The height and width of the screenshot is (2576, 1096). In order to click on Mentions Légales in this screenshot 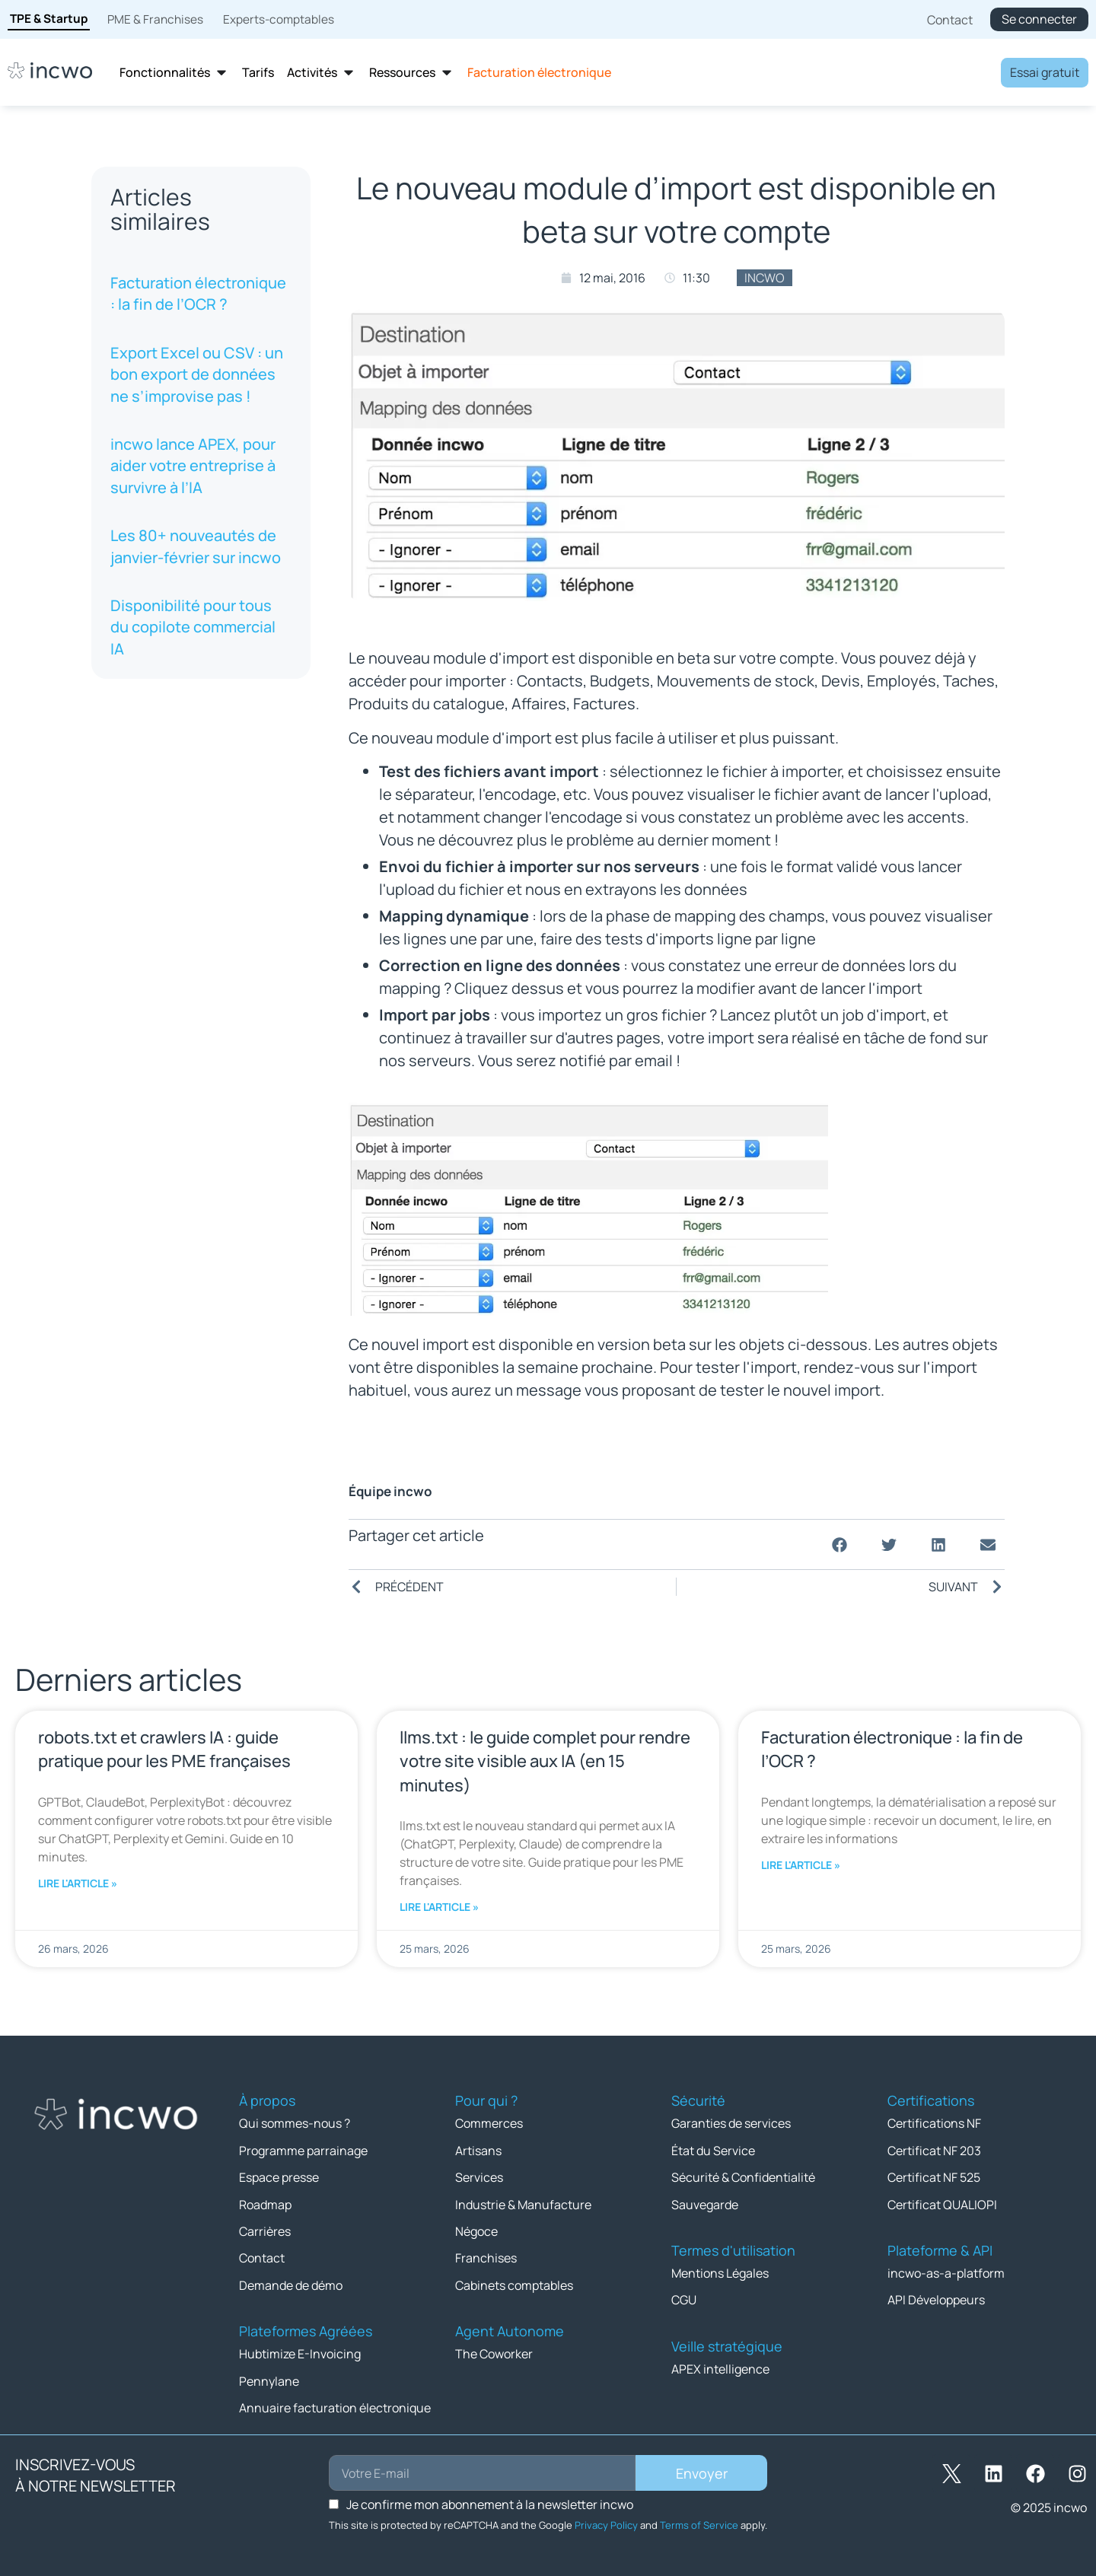, I will do `click(720, 2271)`.